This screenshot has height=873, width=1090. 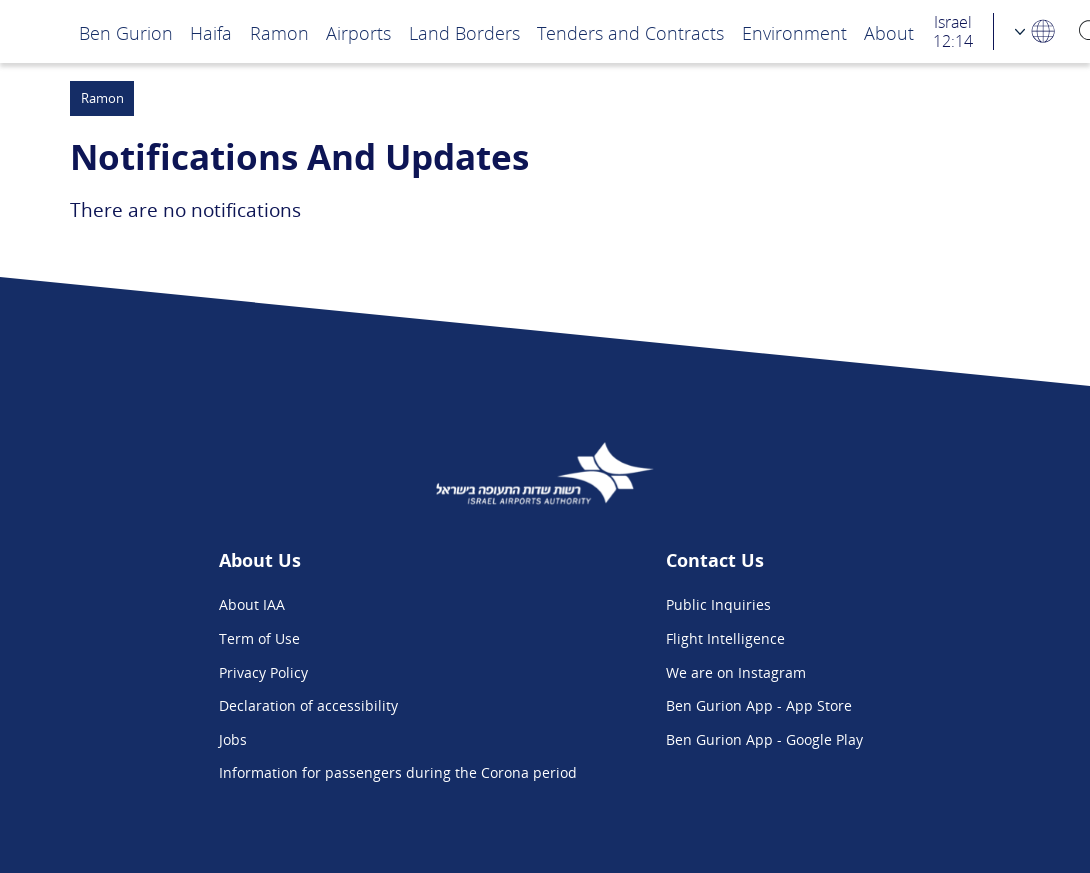 I want to click on Jobs, so click(x=233, y=739).